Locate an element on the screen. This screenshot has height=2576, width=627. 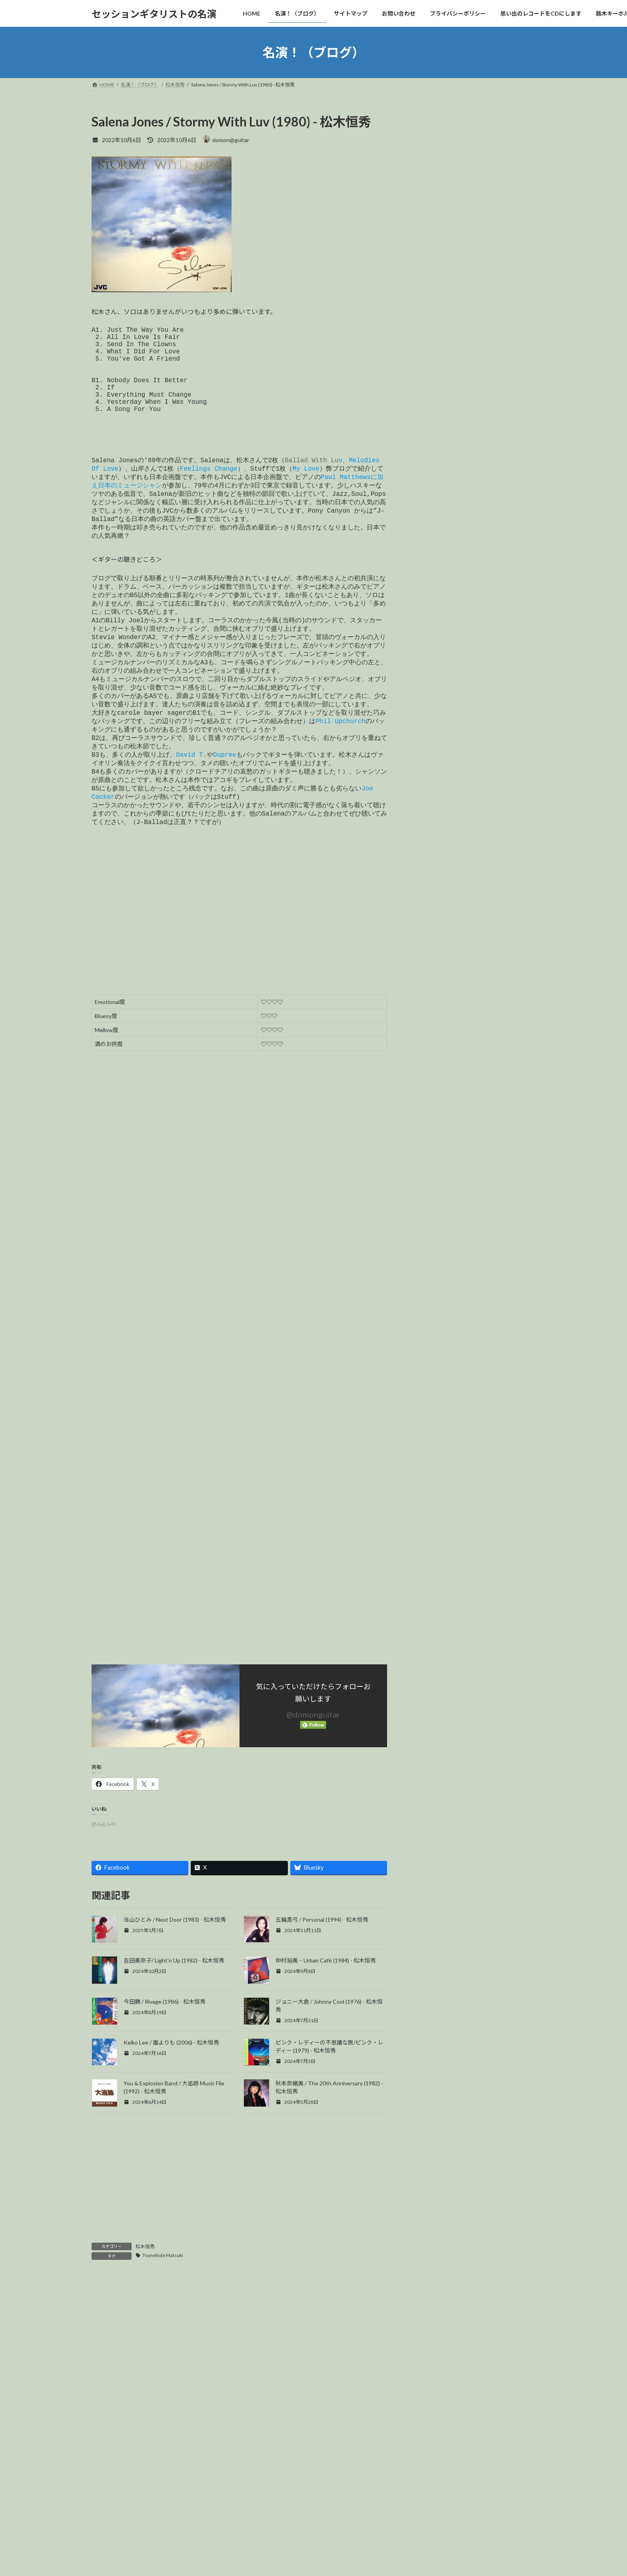
今田勝 / Rivage (1986) - 松木恒秀 is located at coordinates (165, 2073).